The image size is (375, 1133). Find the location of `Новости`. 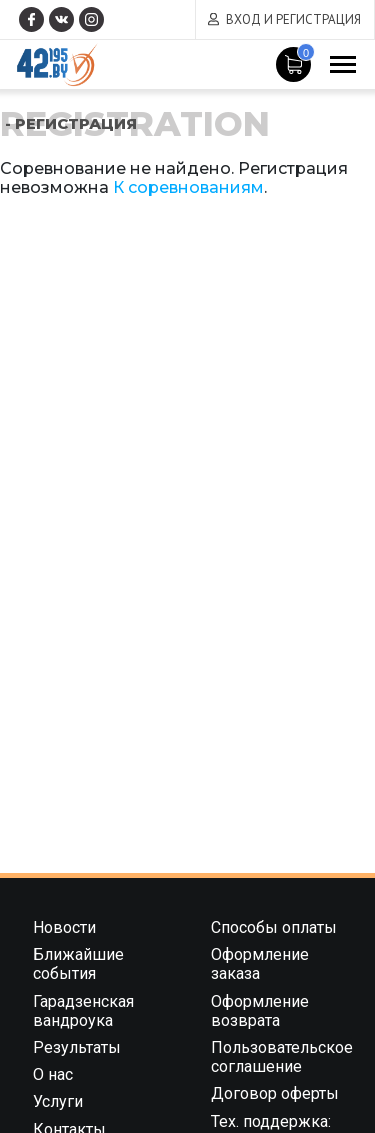

Новости is located at coordinates (64, 927).